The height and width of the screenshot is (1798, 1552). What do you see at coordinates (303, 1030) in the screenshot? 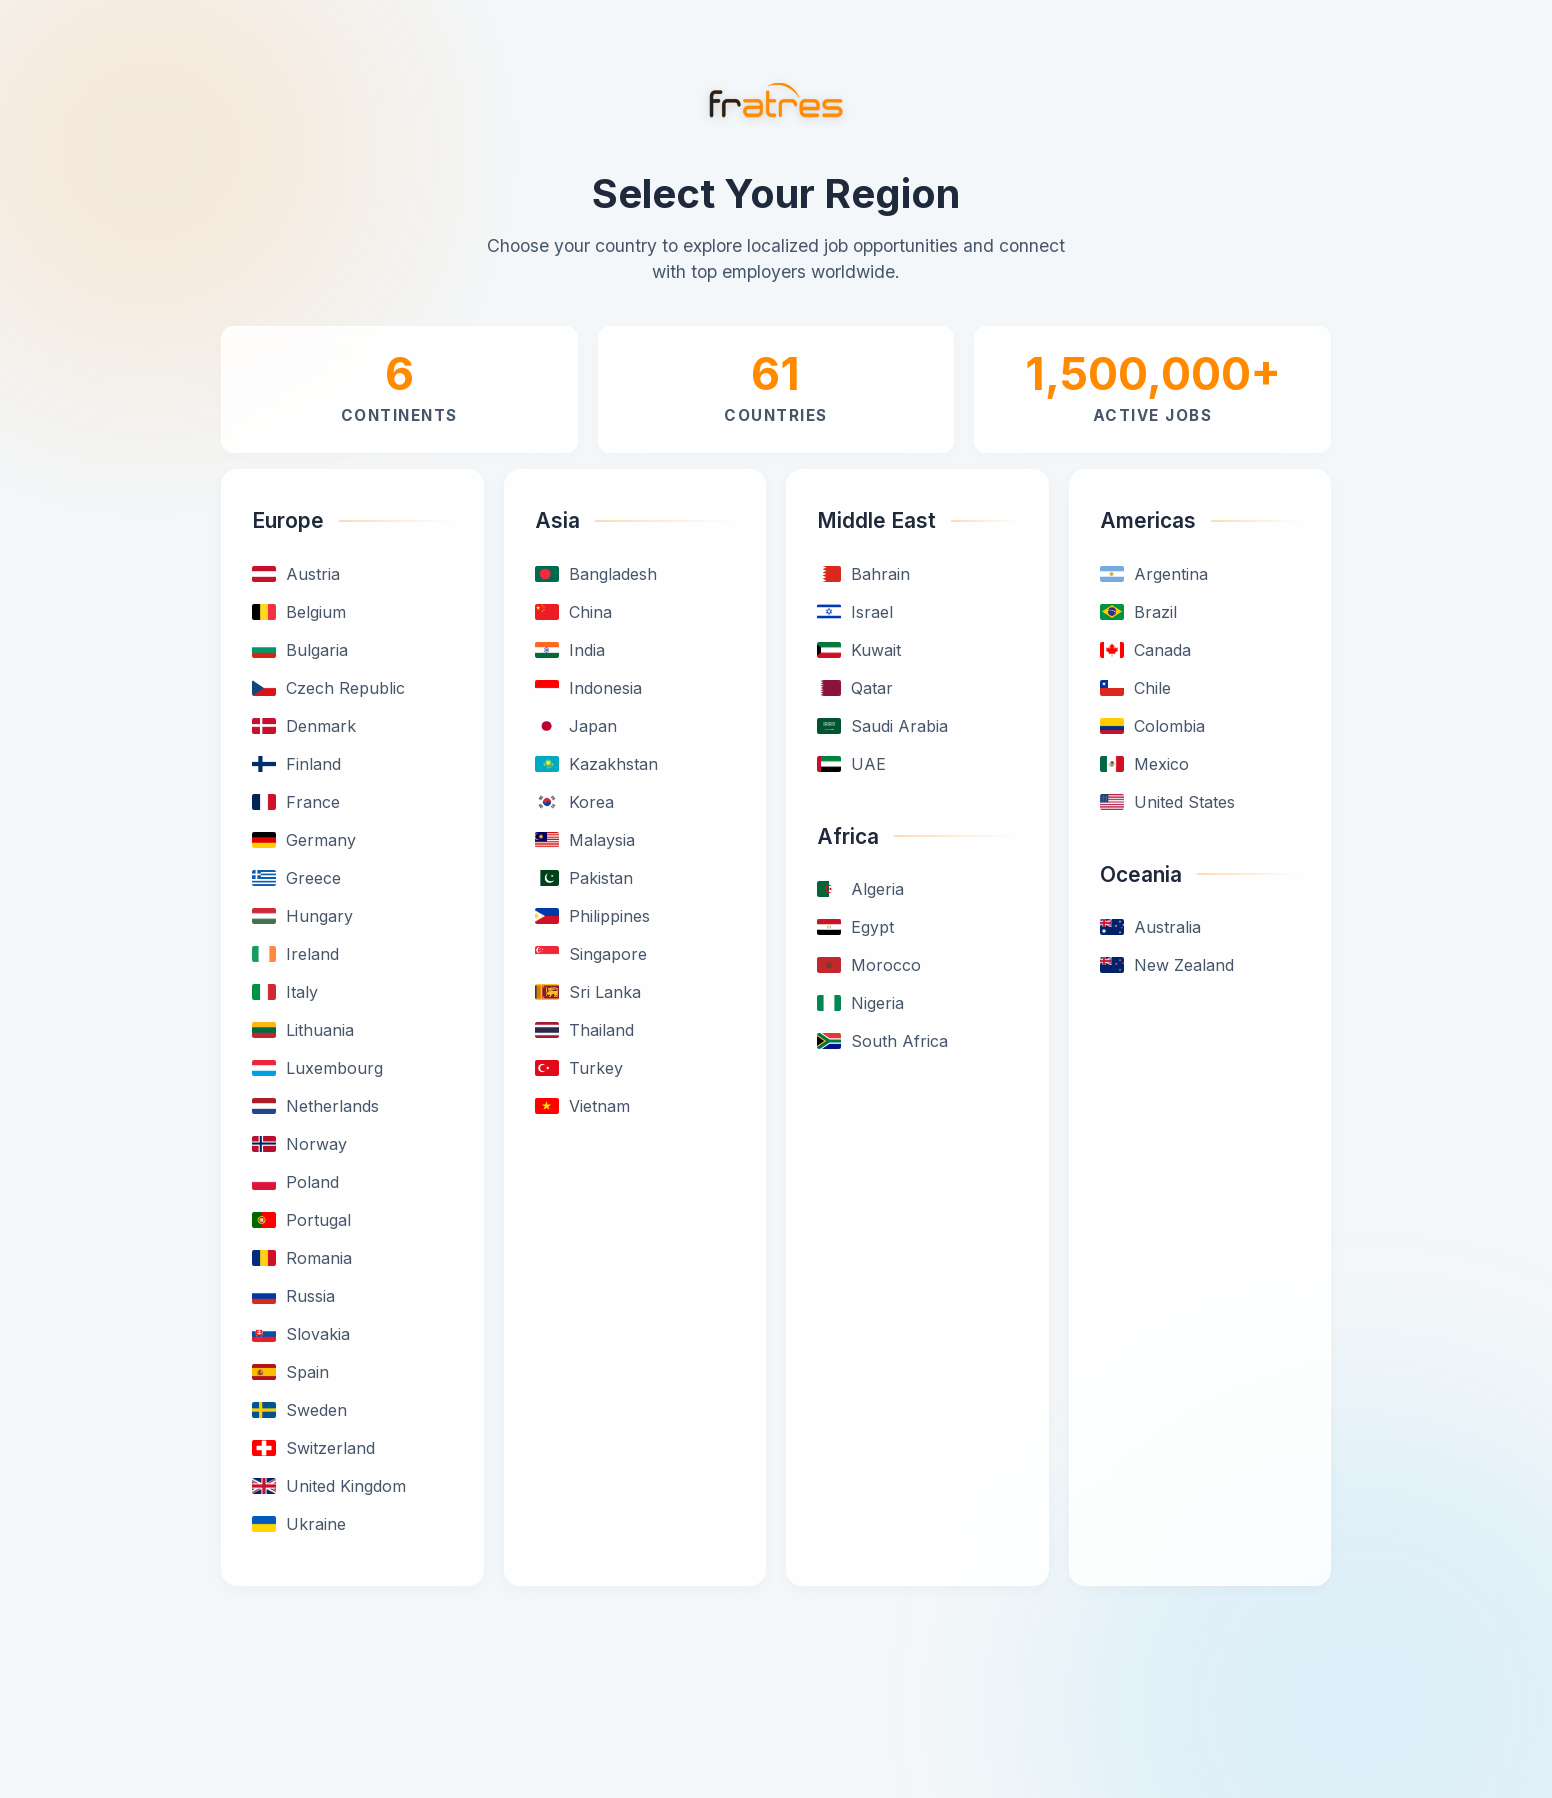
I see `Lithuania` at bounding box center [303, 1030].